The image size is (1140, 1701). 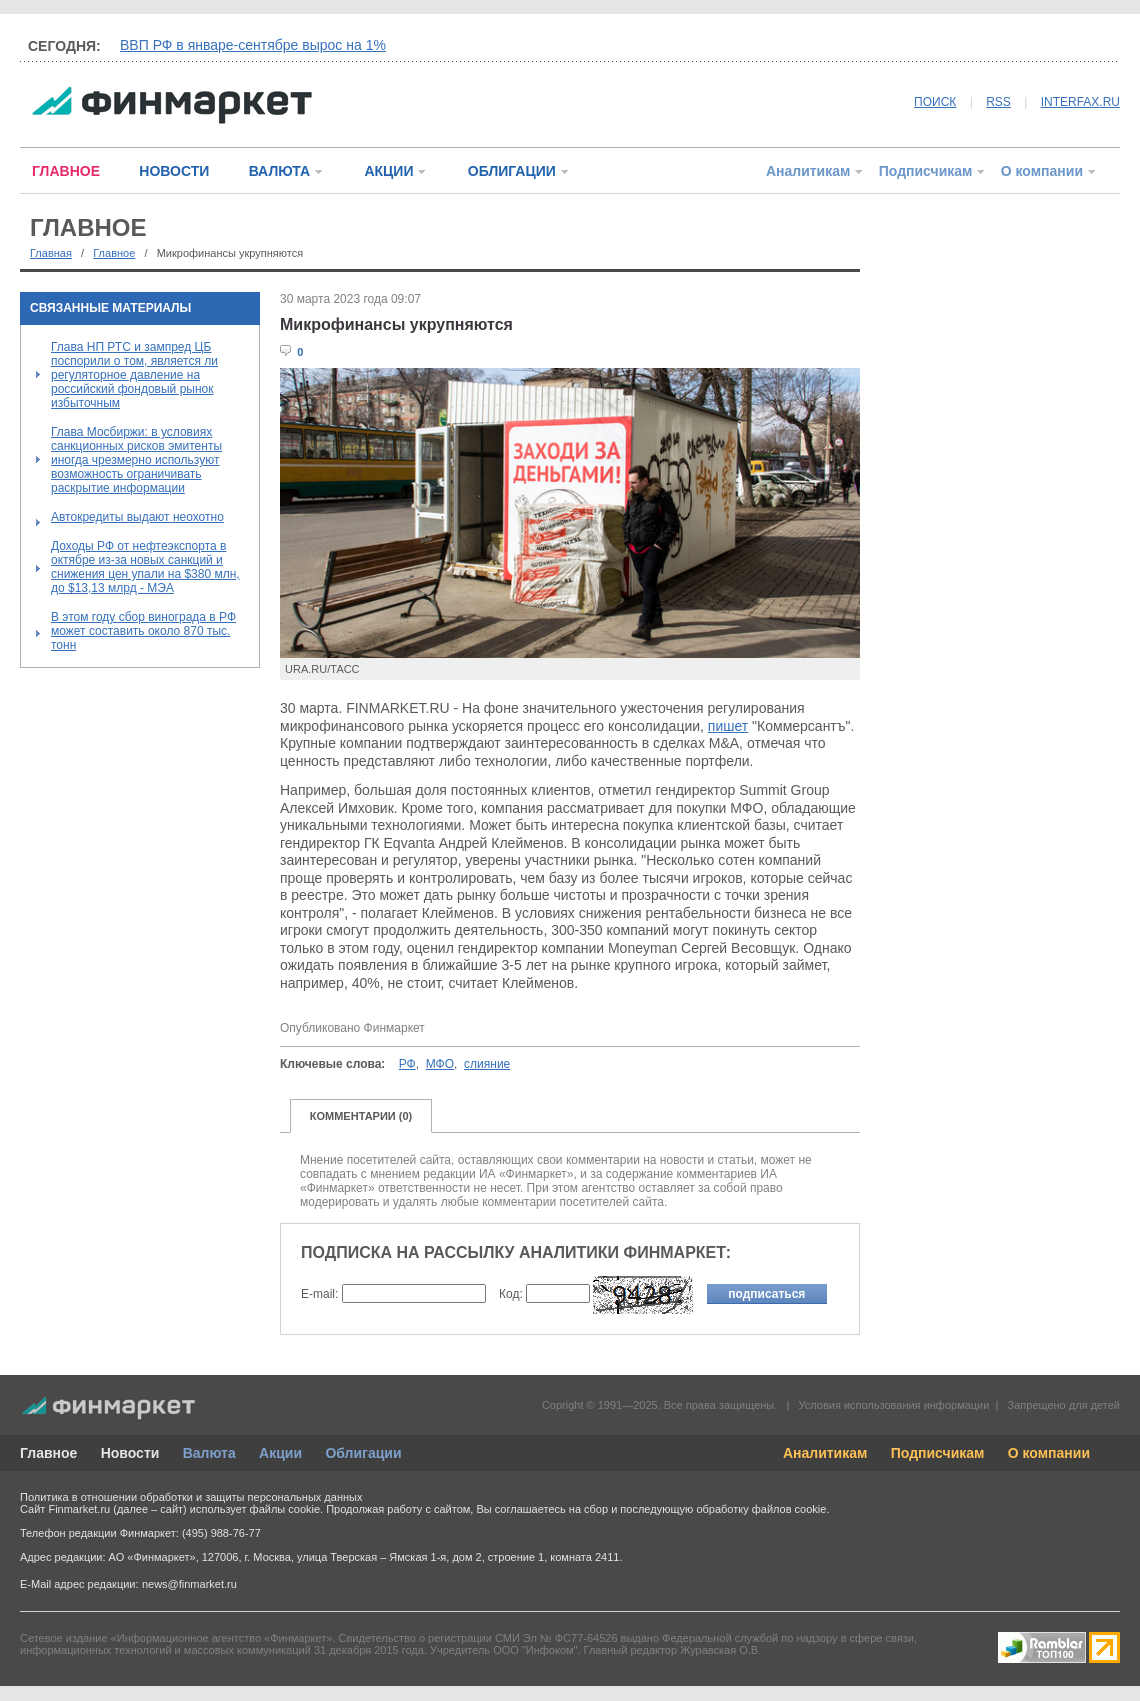 I want to click on news@finmarket.ru, so click(x=189, y=1584).